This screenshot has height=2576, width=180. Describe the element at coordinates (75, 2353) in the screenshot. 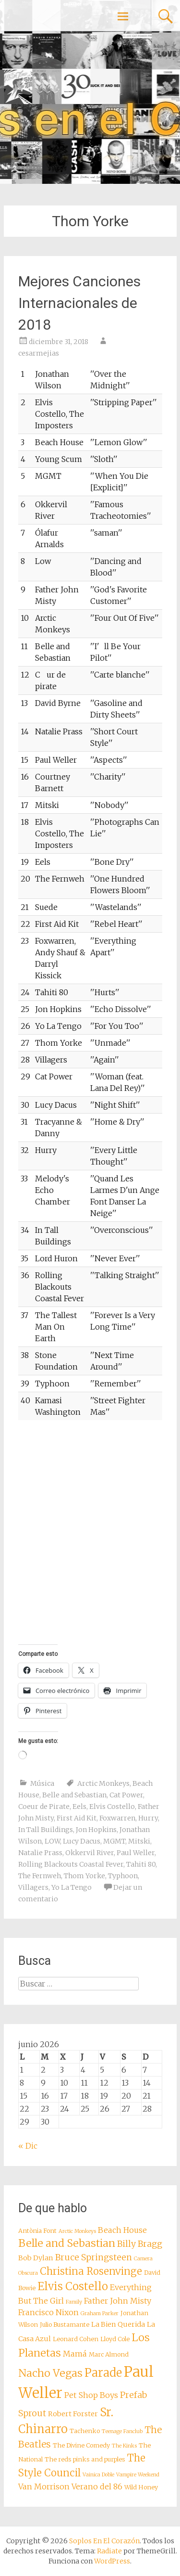

I see `Mamá [Mamá (10 elementos)]` at that location.